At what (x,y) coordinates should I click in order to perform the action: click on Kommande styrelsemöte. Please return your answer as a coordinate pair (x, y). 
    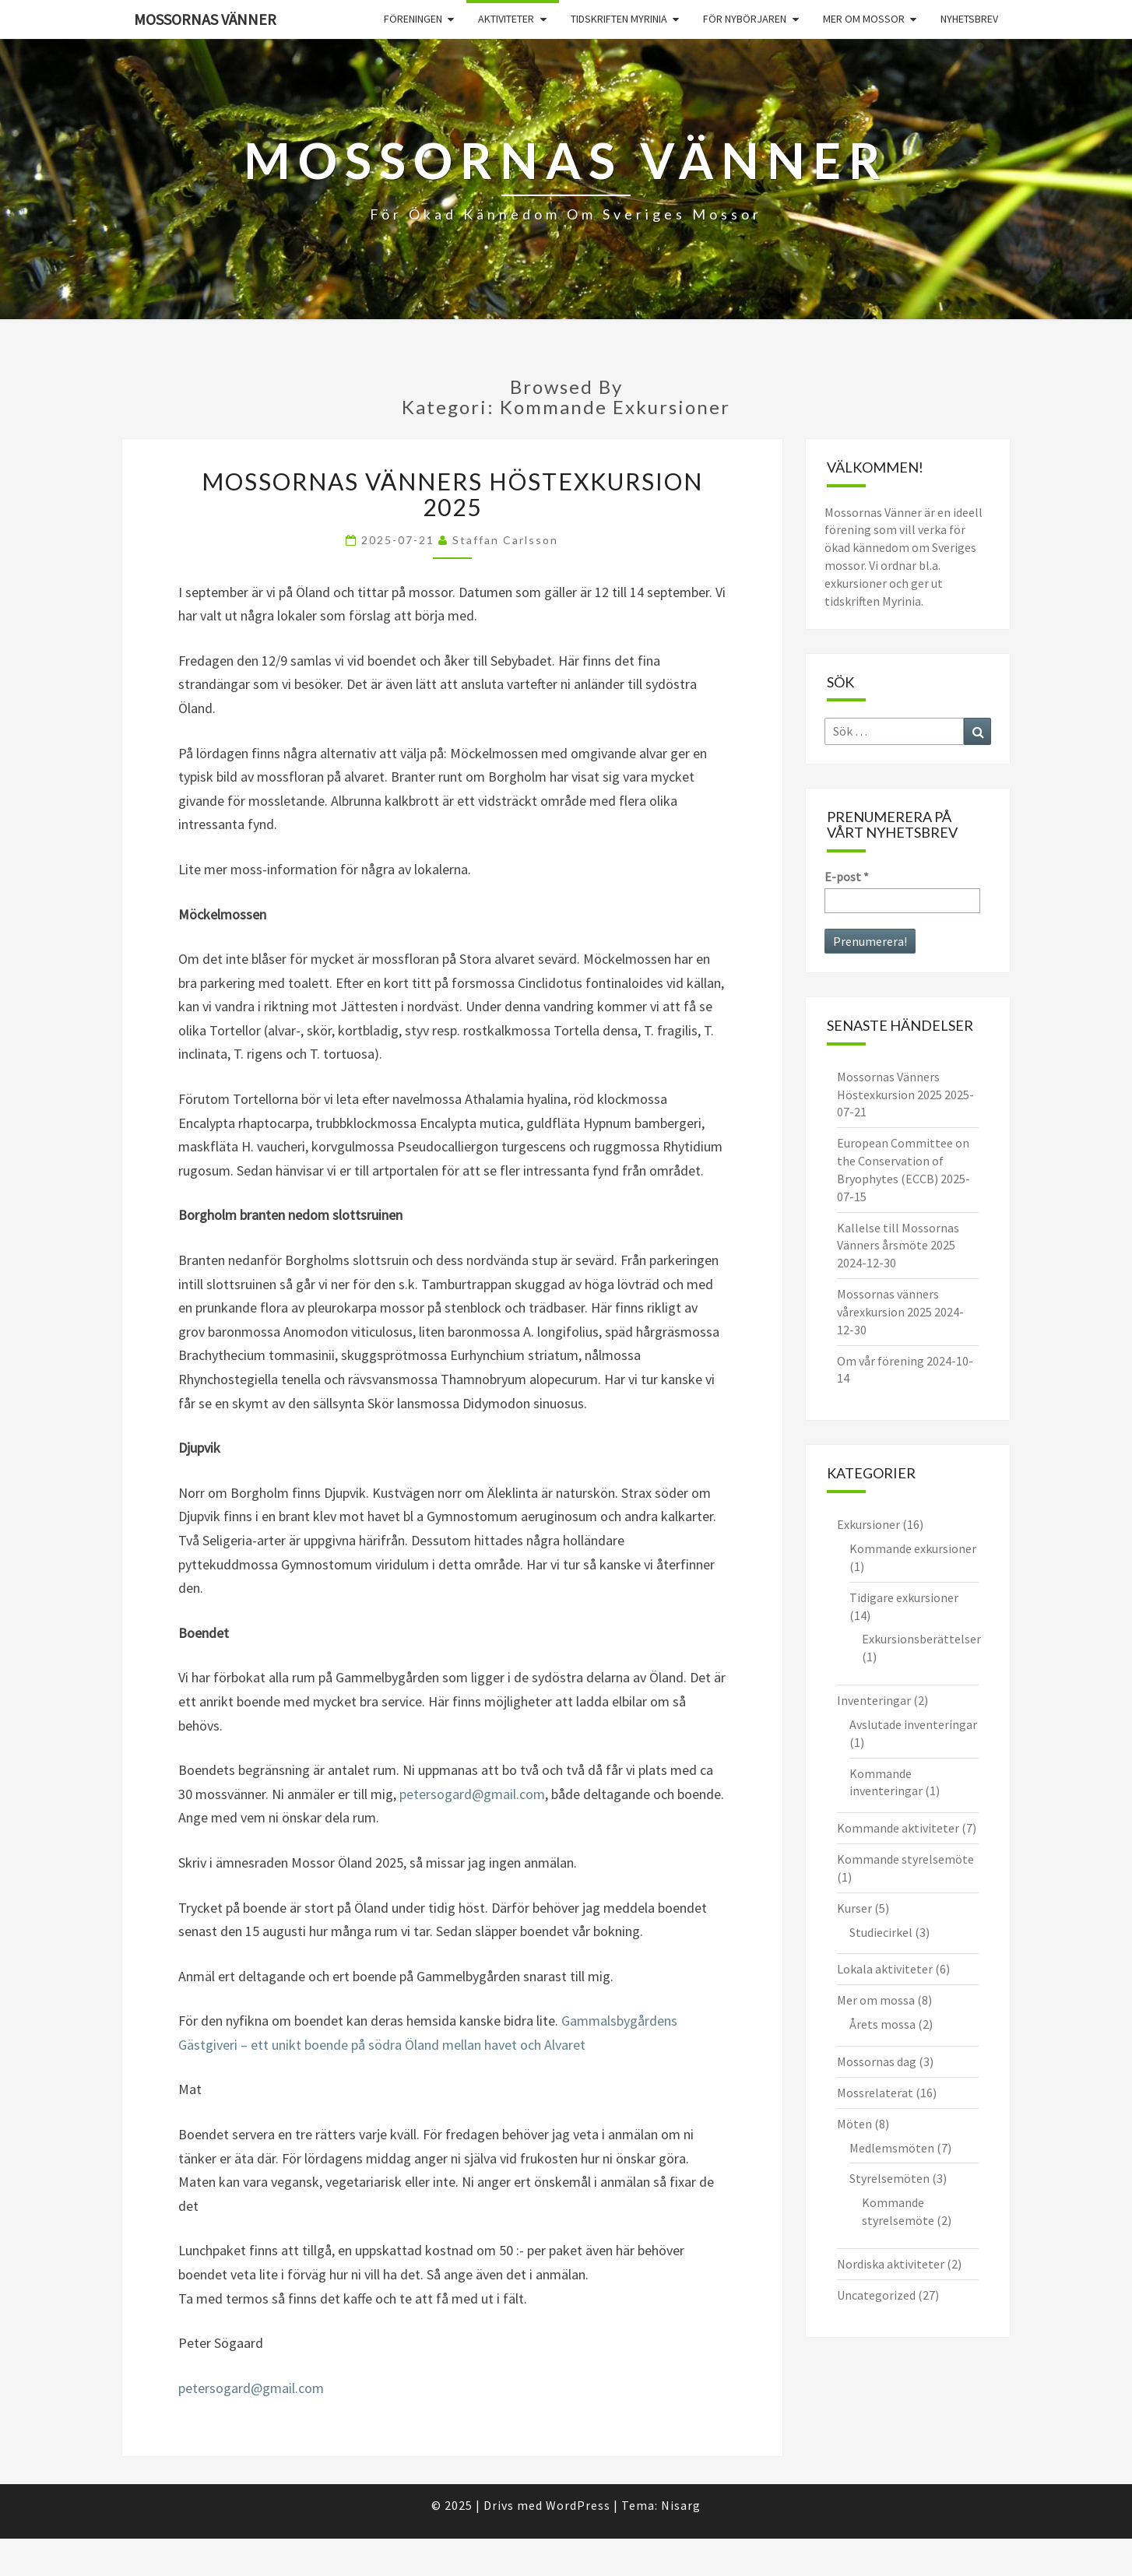
    Looking at the image, I should click on (905, 1859).